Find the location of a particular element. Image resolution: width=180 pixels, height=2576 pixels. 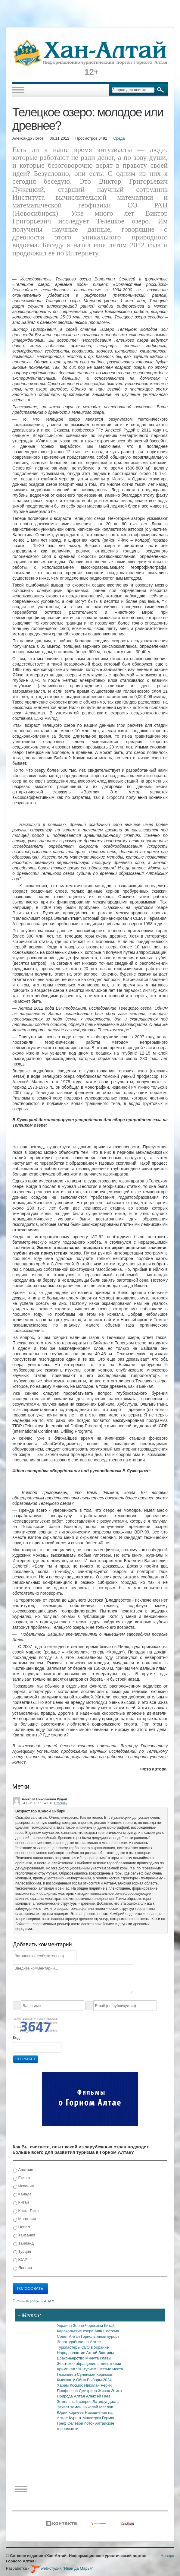

Ответить is located at coordinates (60, 1803).